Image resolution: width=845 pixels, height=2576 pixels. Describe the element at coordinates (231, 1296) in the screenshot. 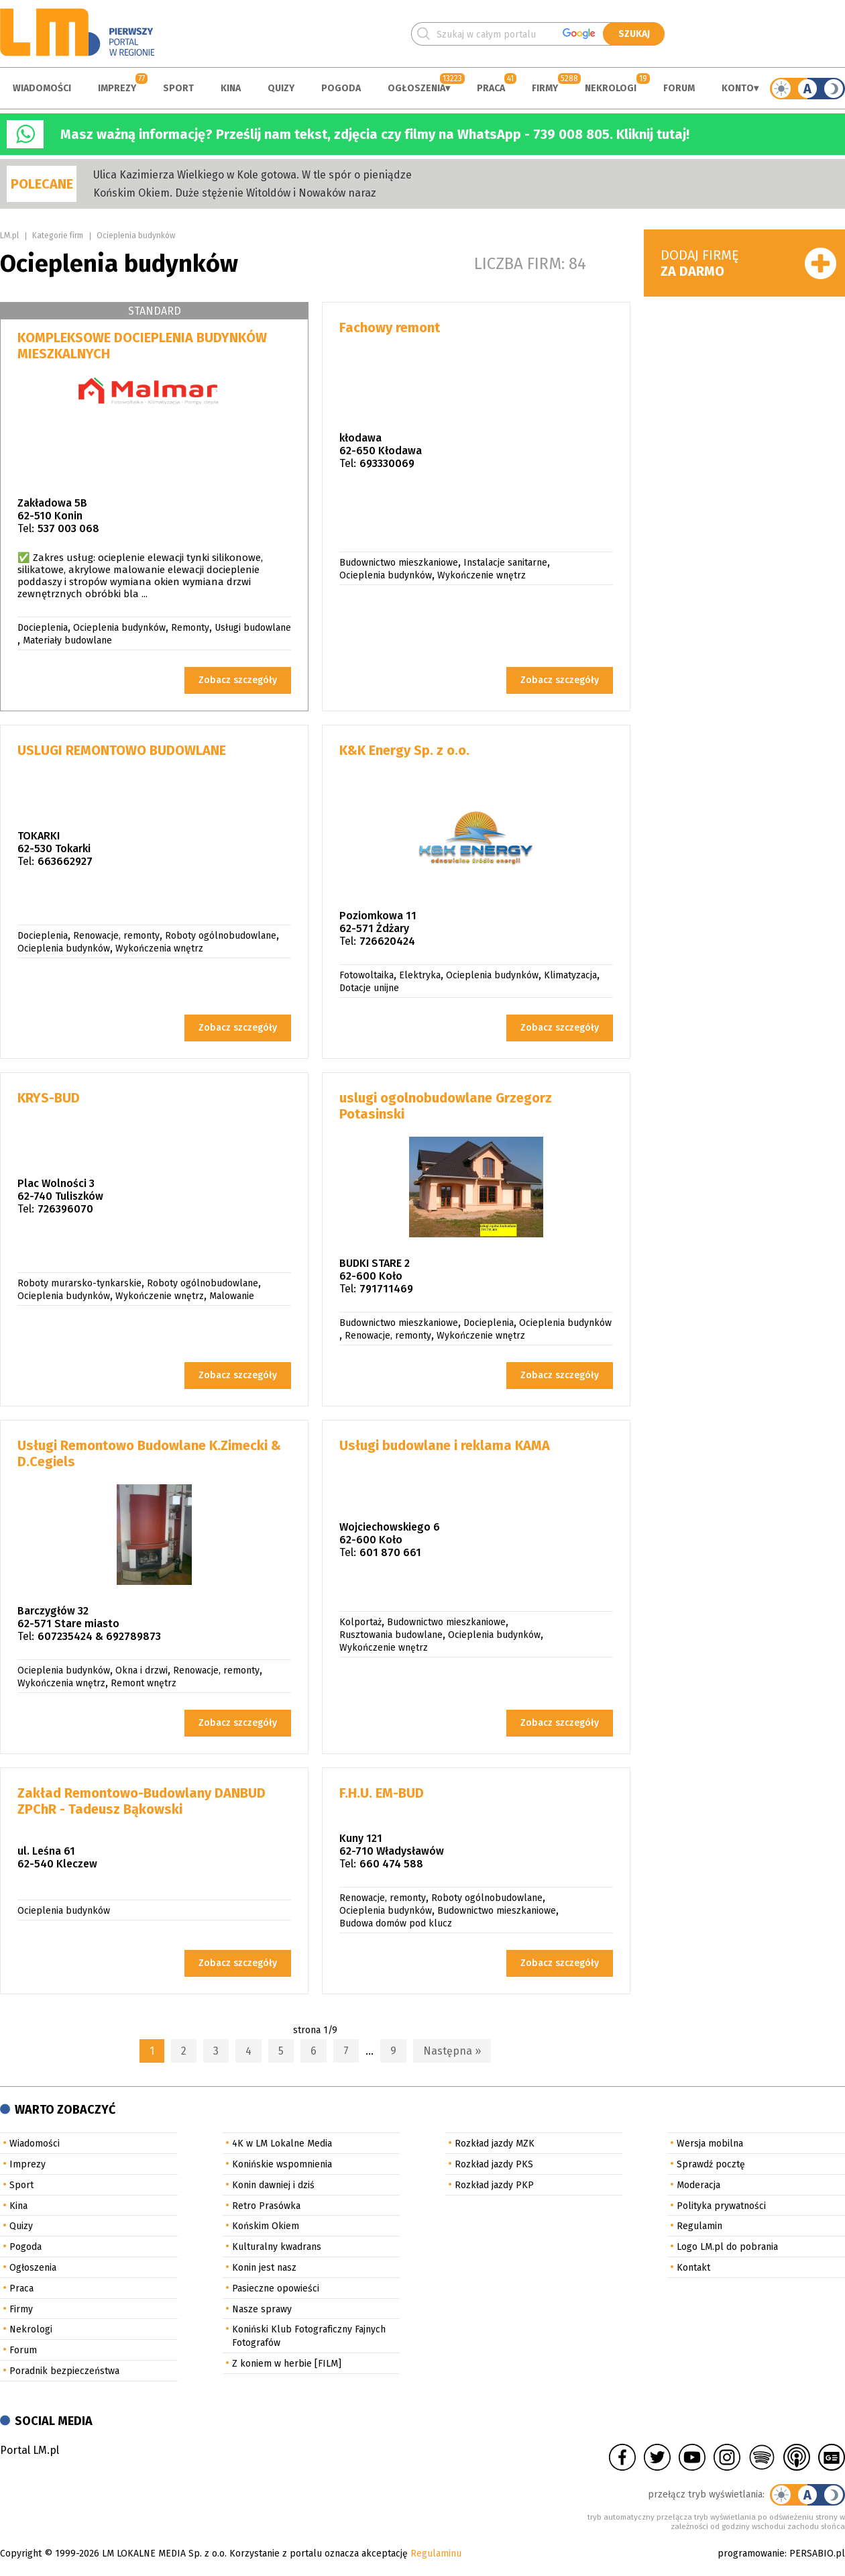

I see `Malowanie` at that location.